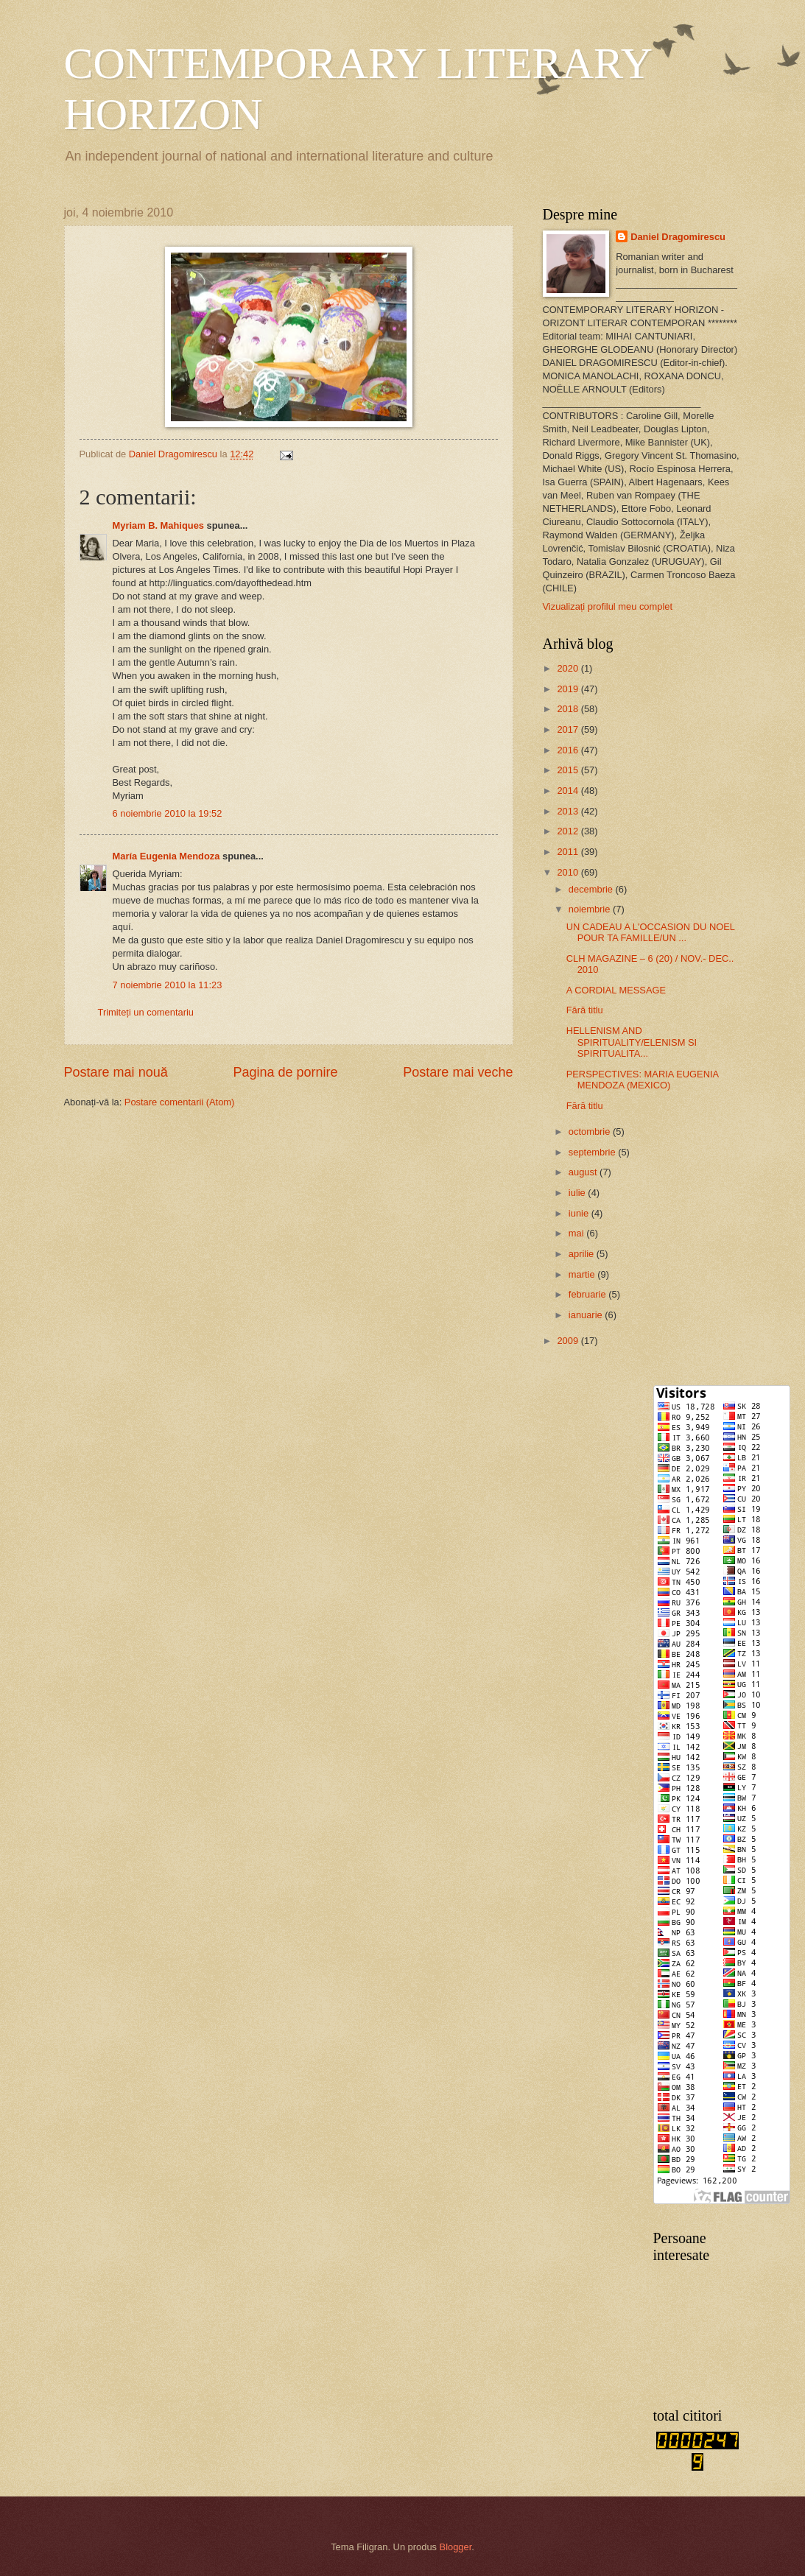  Describe the element at coordinates (583, 1274) in the screenshot. I see `martie` at that location.